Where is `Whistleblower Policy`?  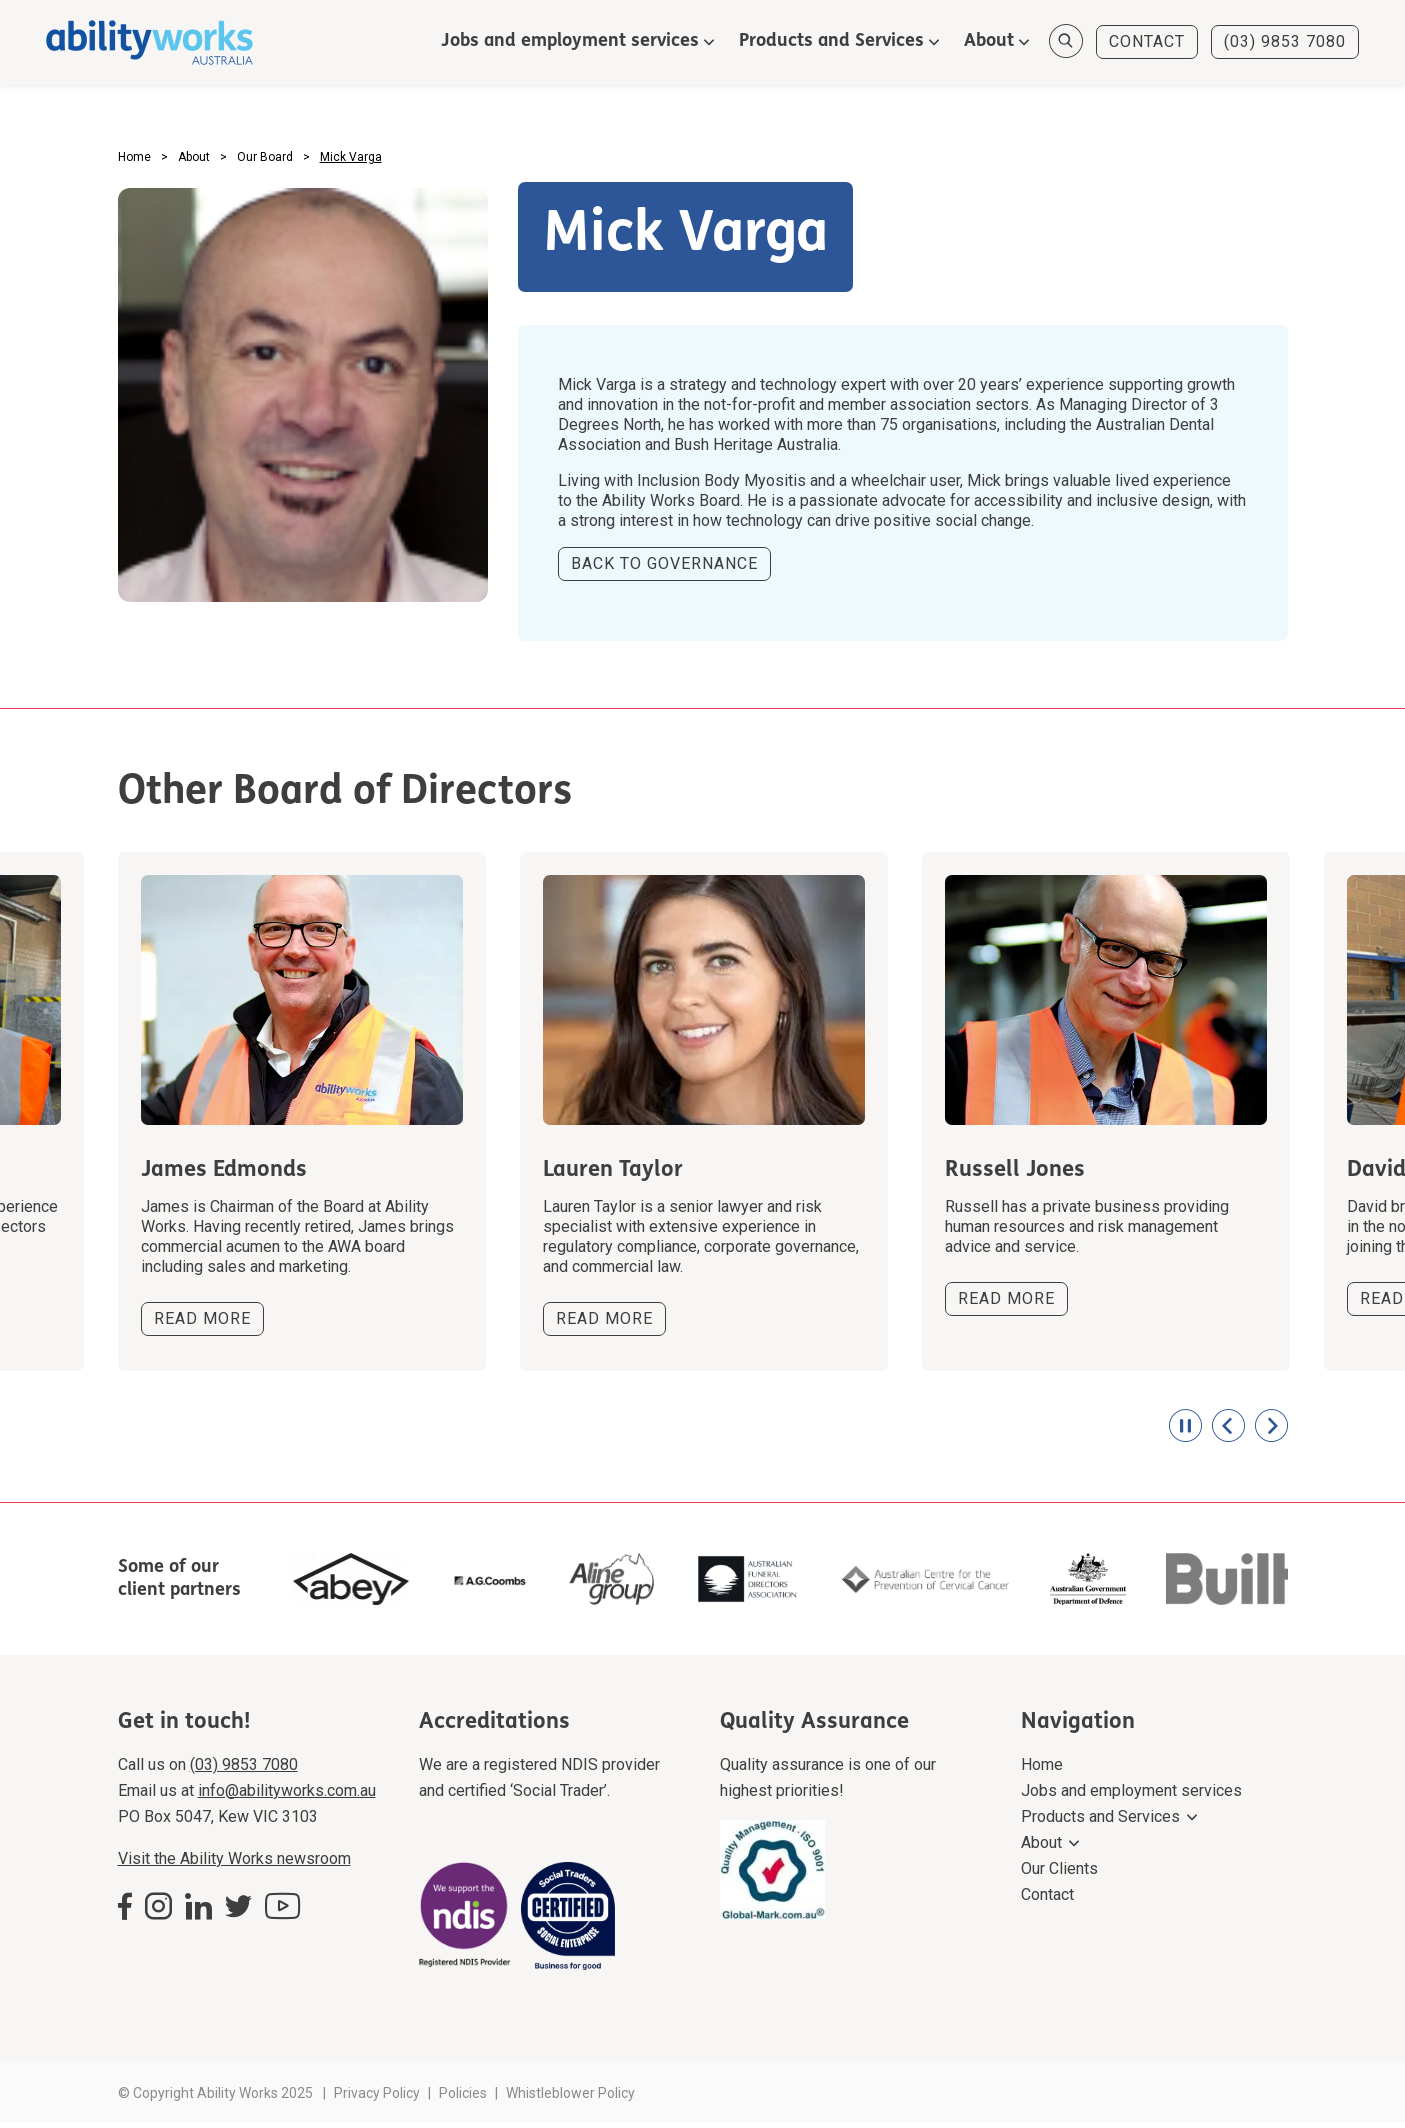 Whistleblower Policy is located at coordinates (570, 2098).